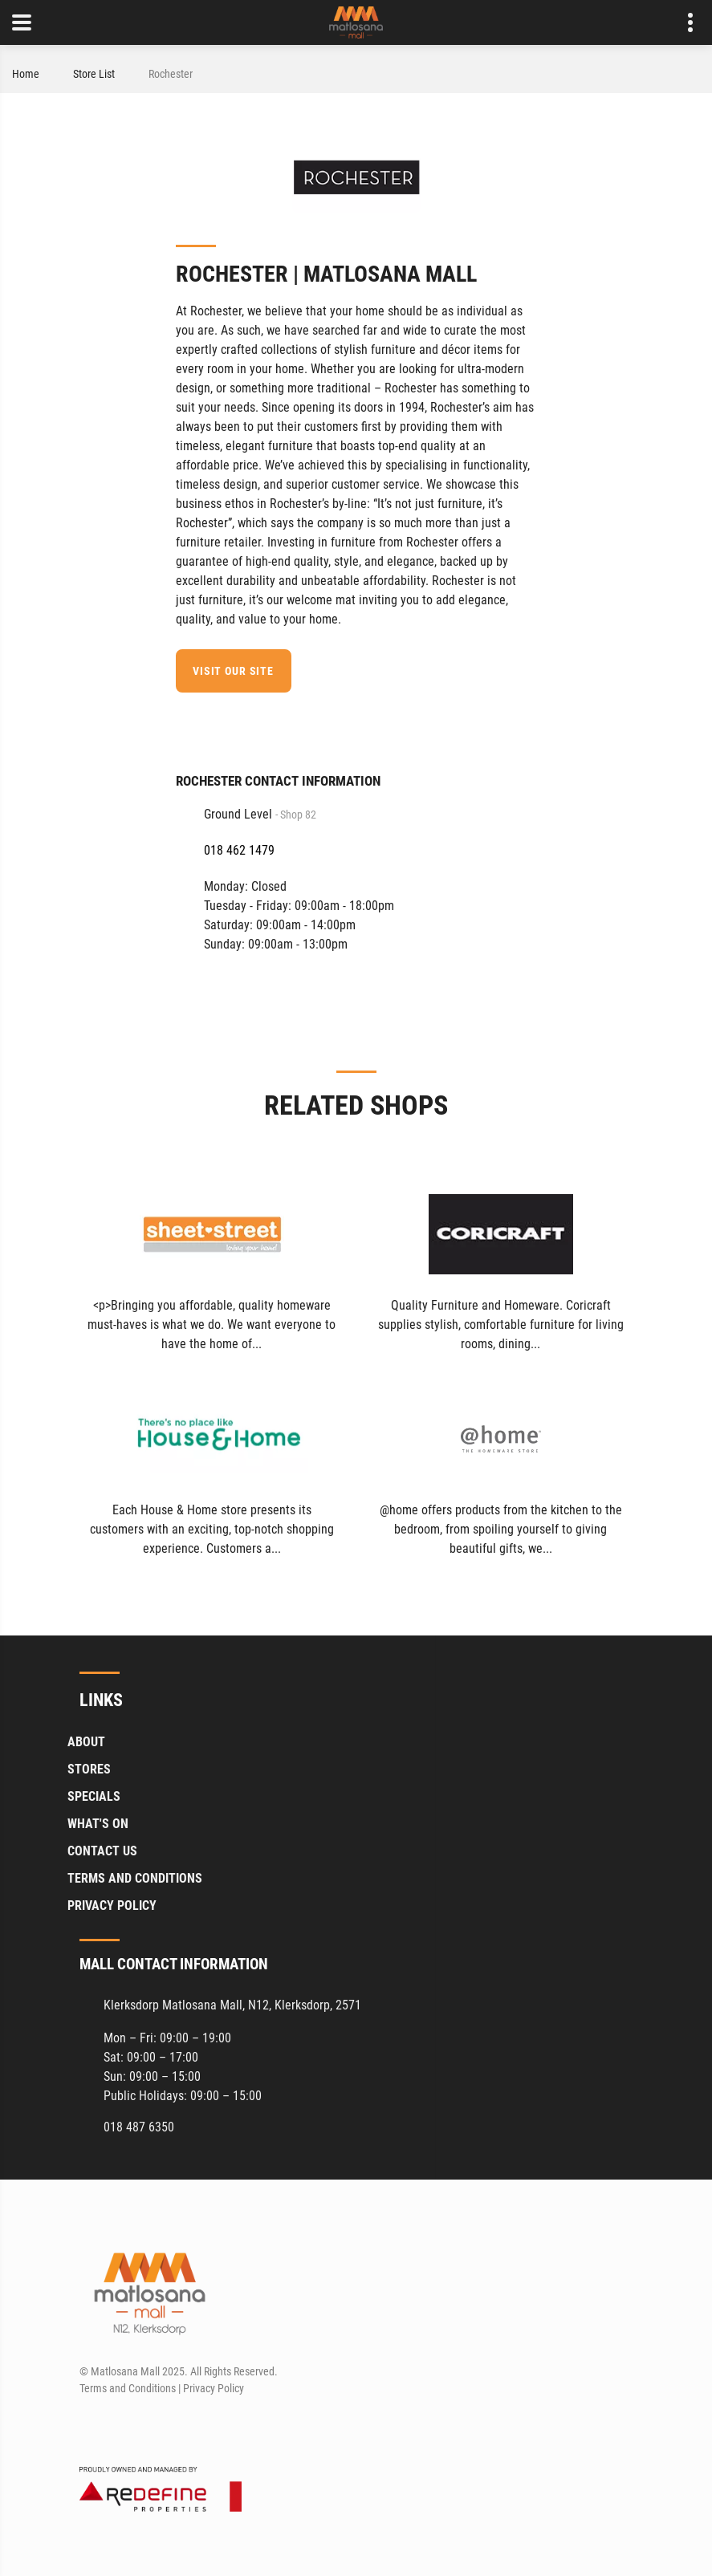  I want to click on Specials, so click(93, 1796).